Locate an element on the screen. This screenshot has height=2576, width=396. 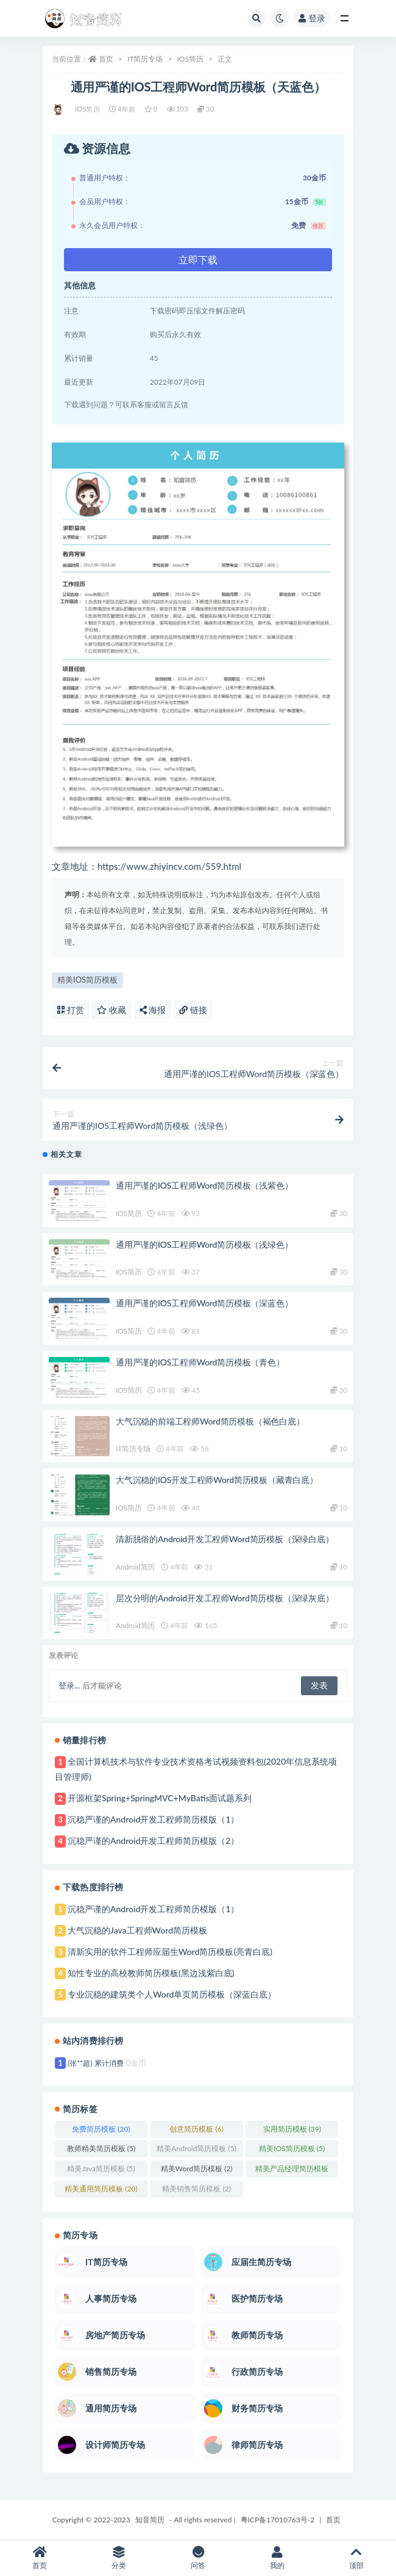
大气沉稳的IOS开发工程师Word简历模板（藏青白底） is located at coordinates (217, 1480).